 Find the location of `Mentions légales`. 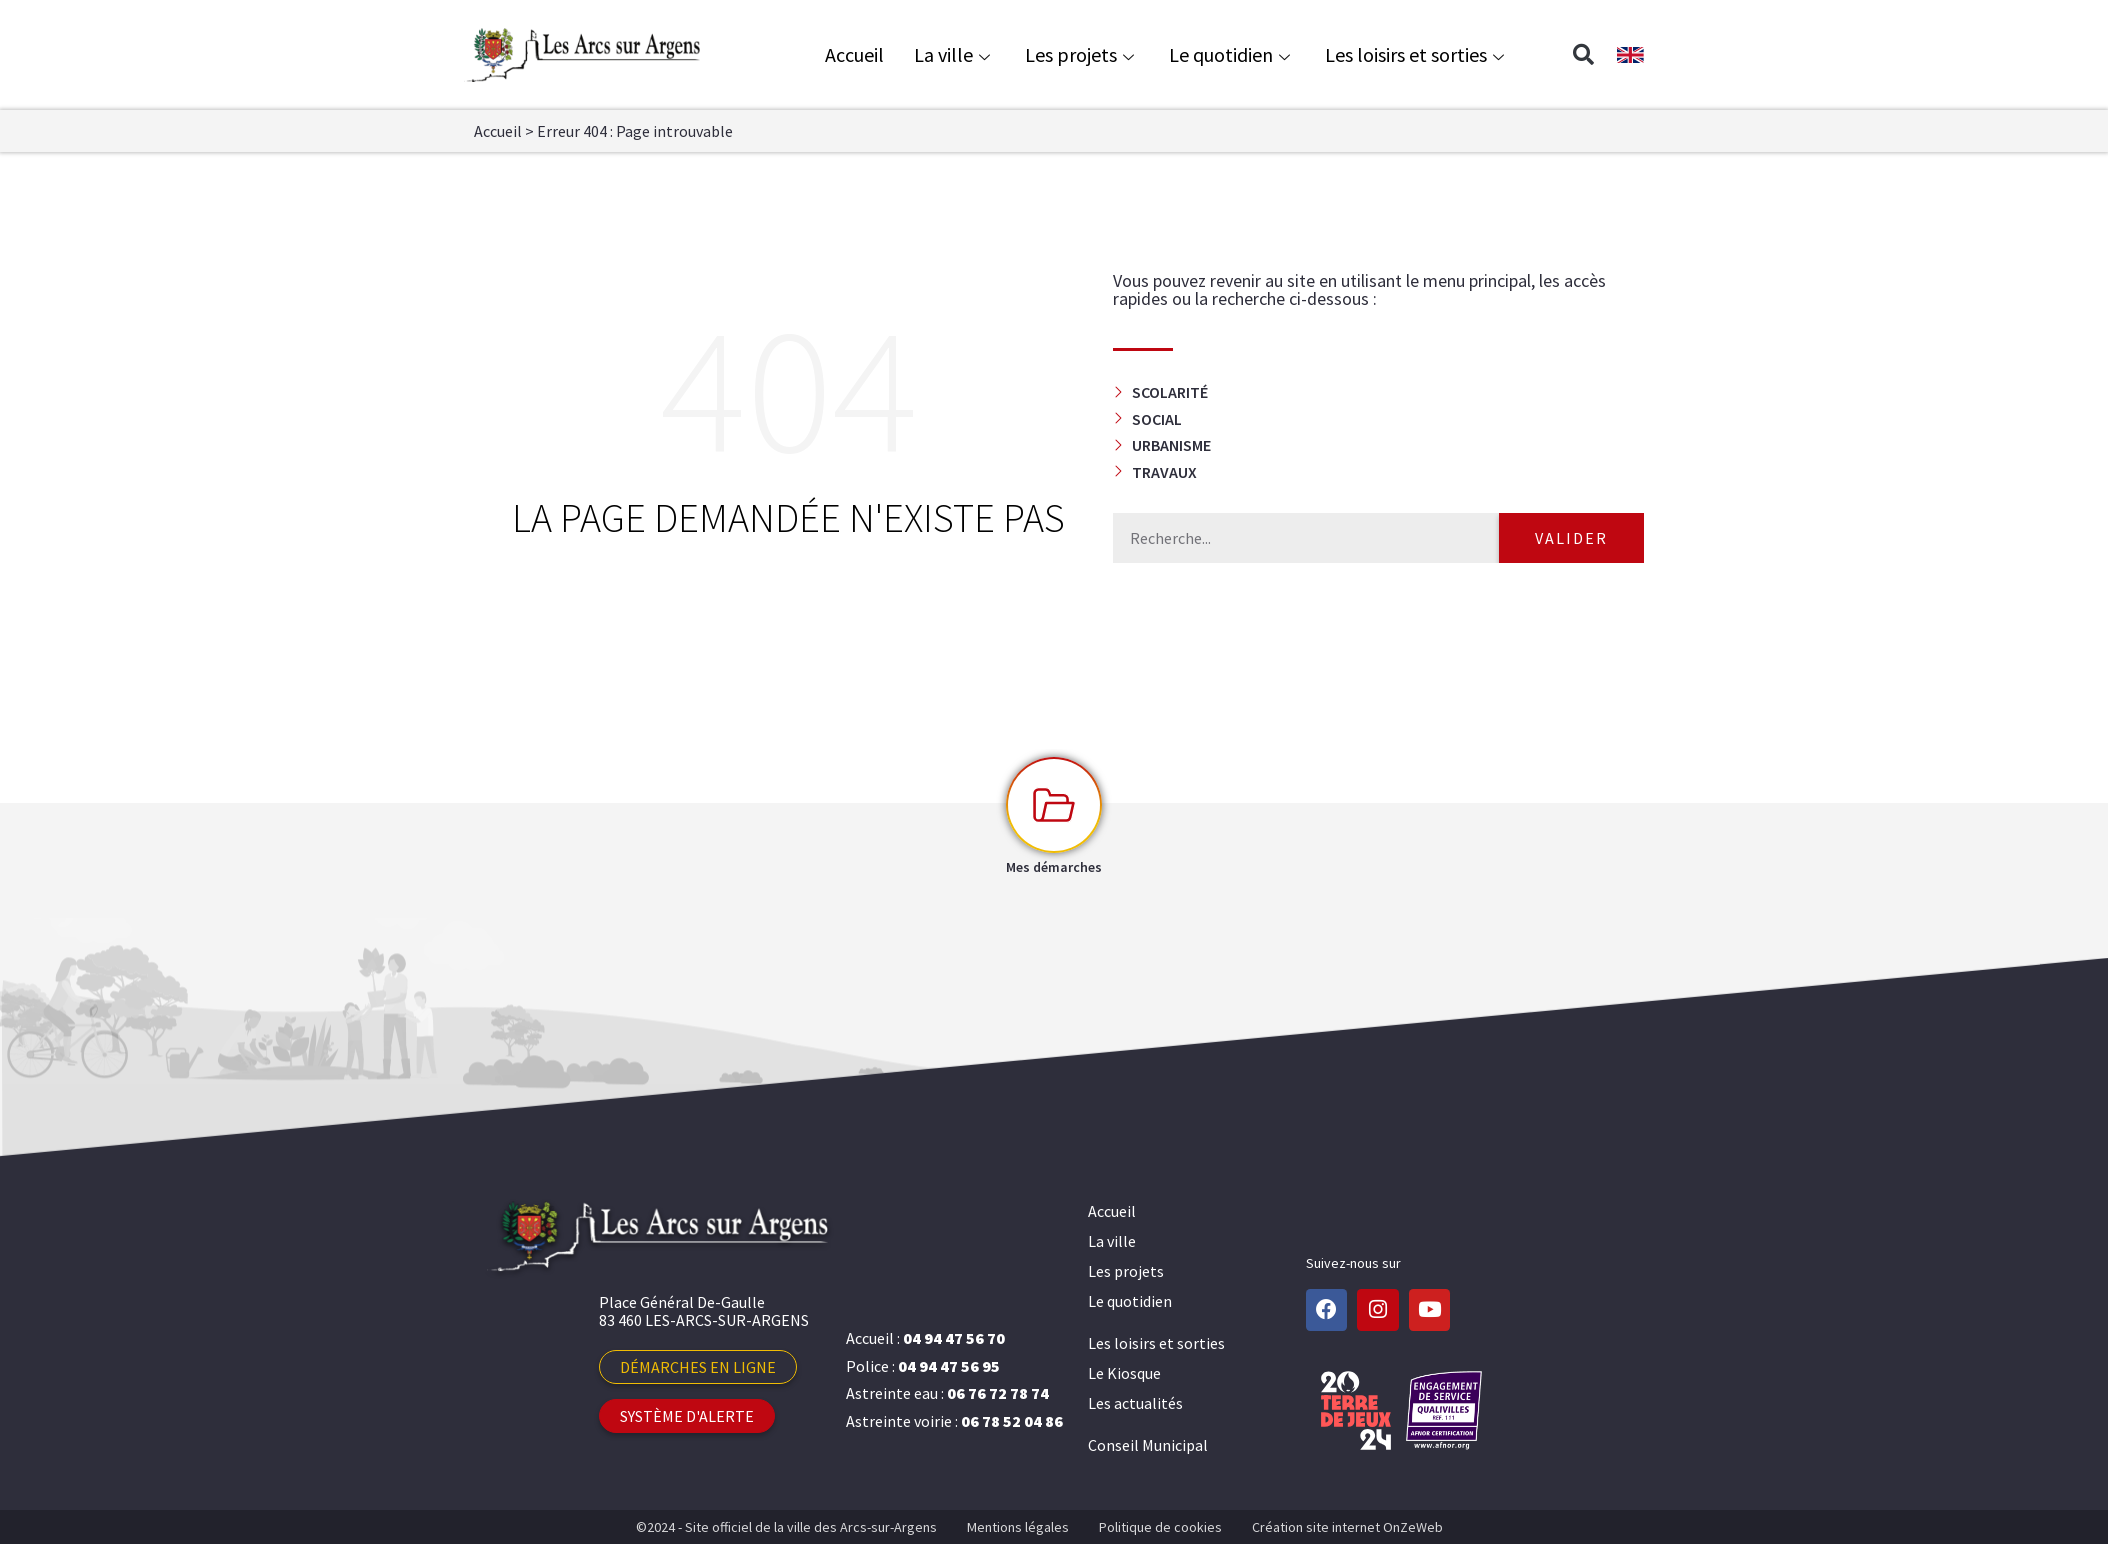

Mentions légales is located at coordinates (1018, 1527).